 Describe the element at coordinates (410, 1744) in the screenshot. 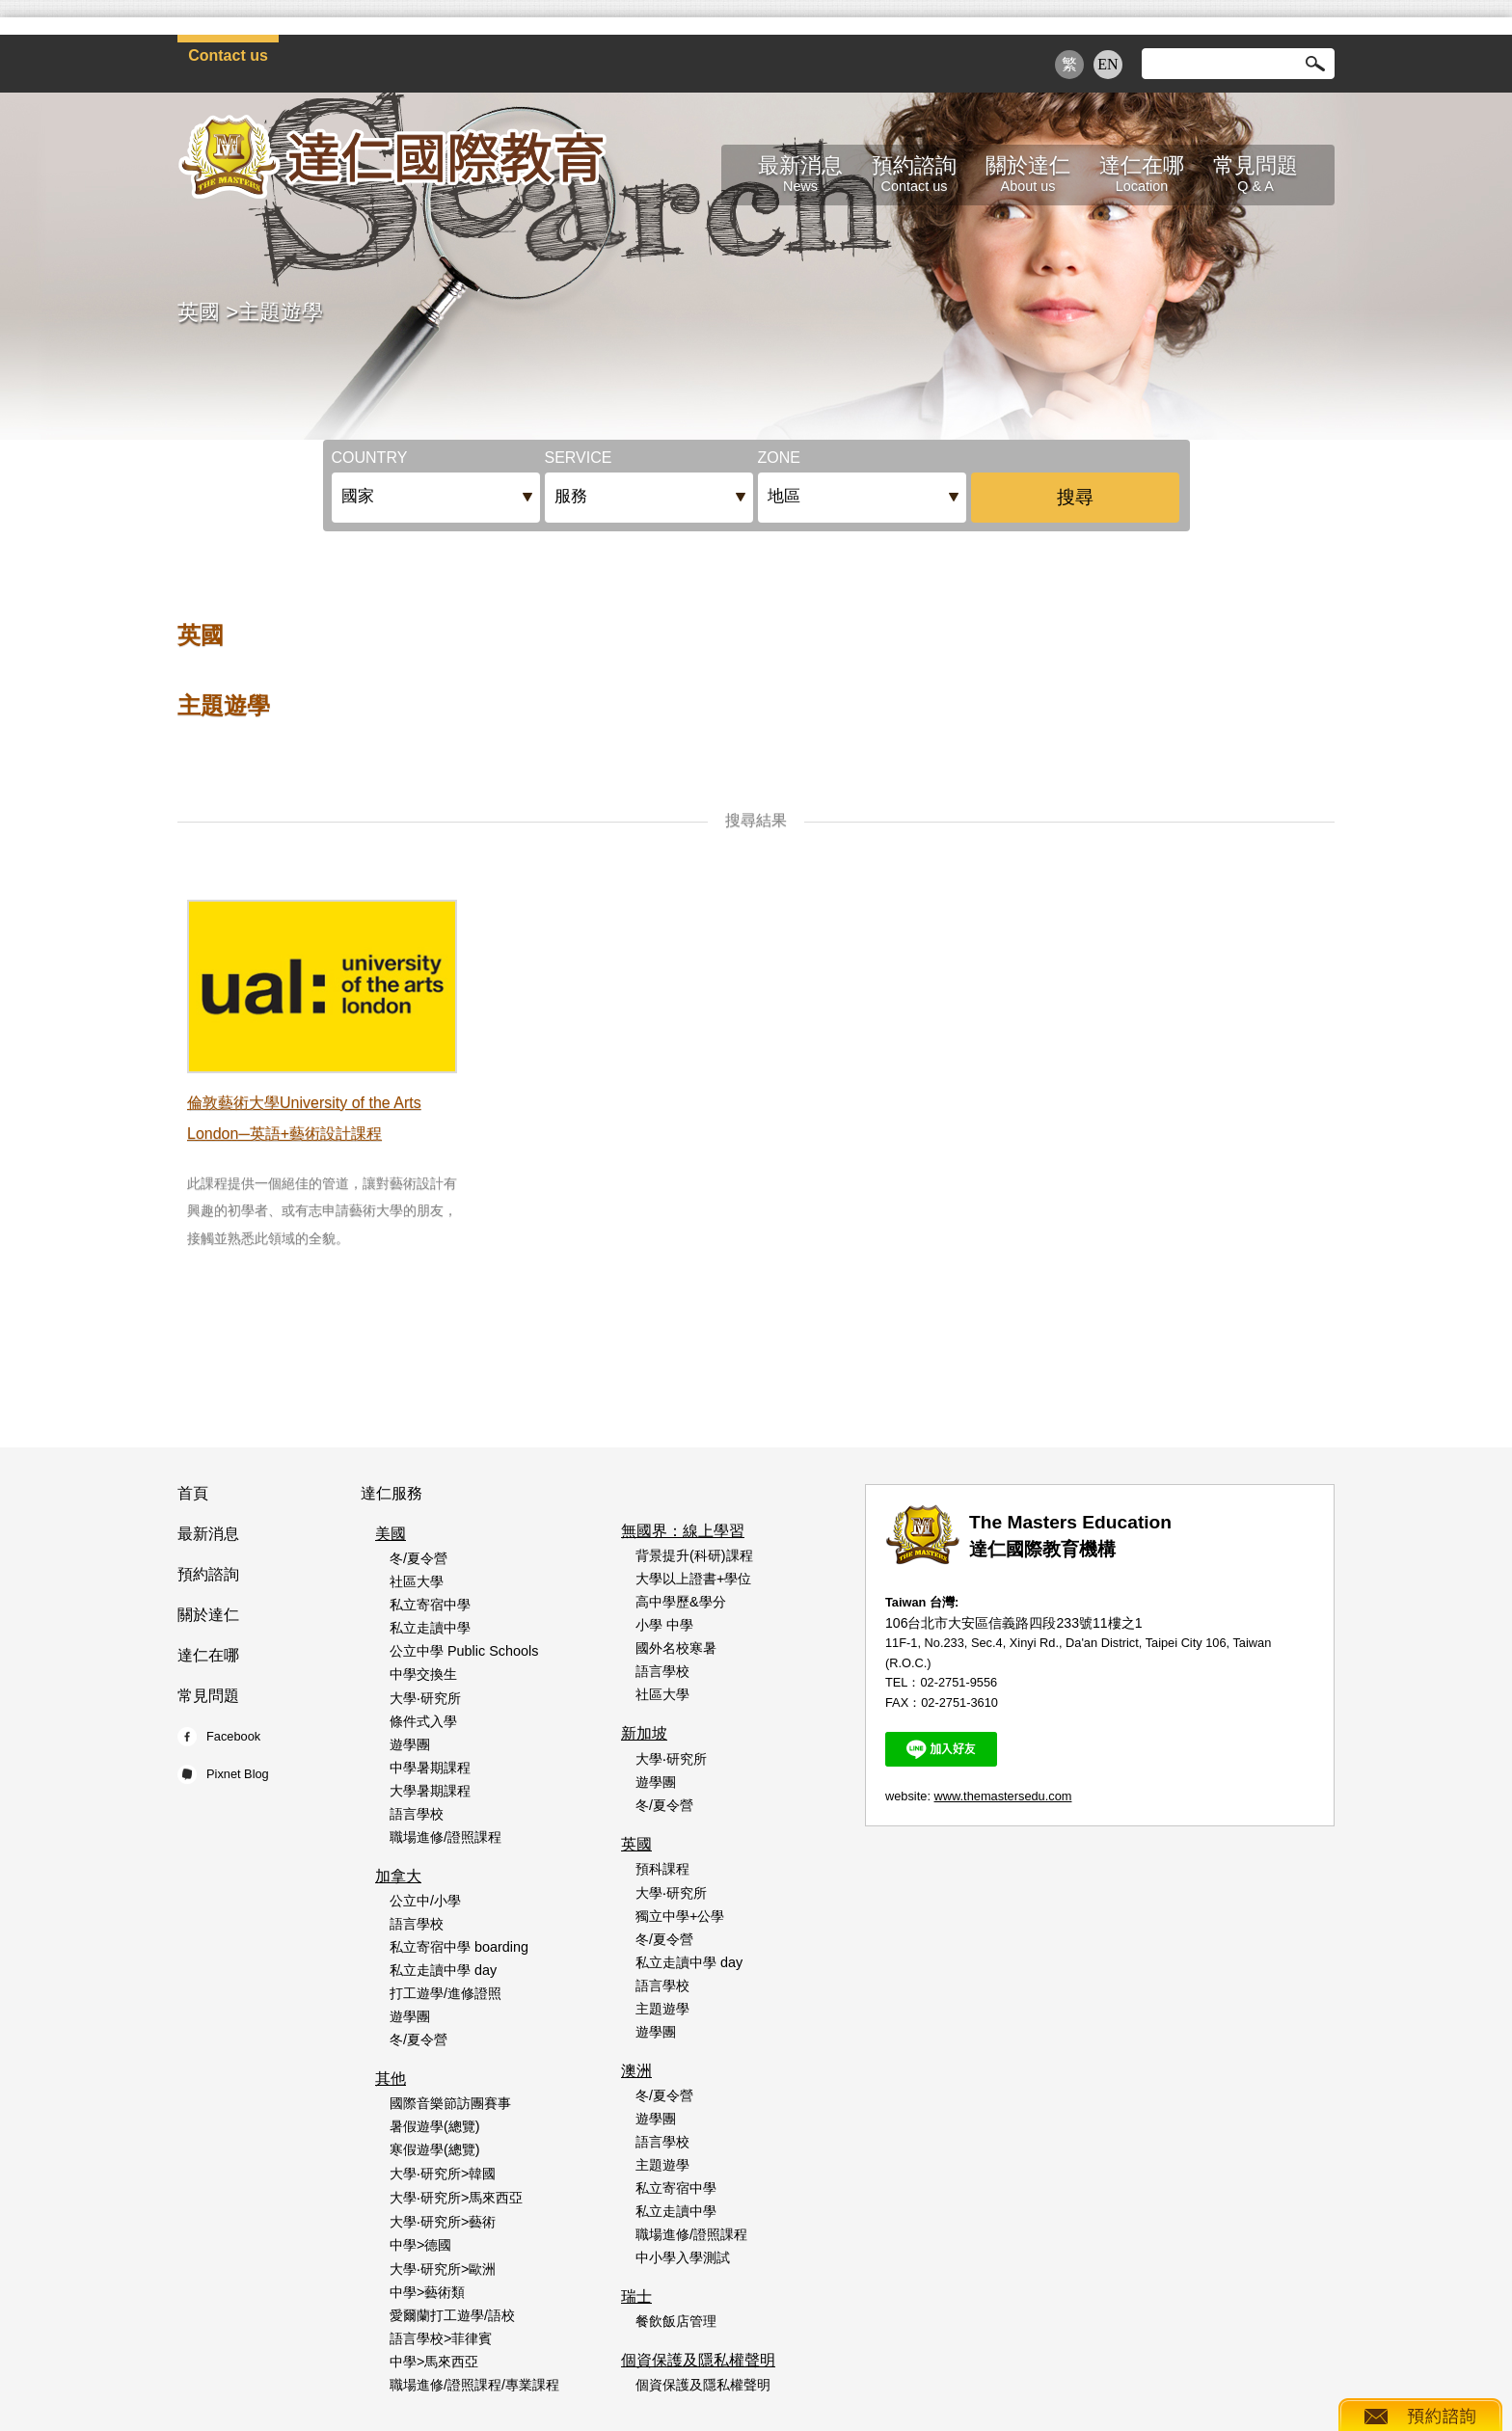

I see `遊學團` at that location.